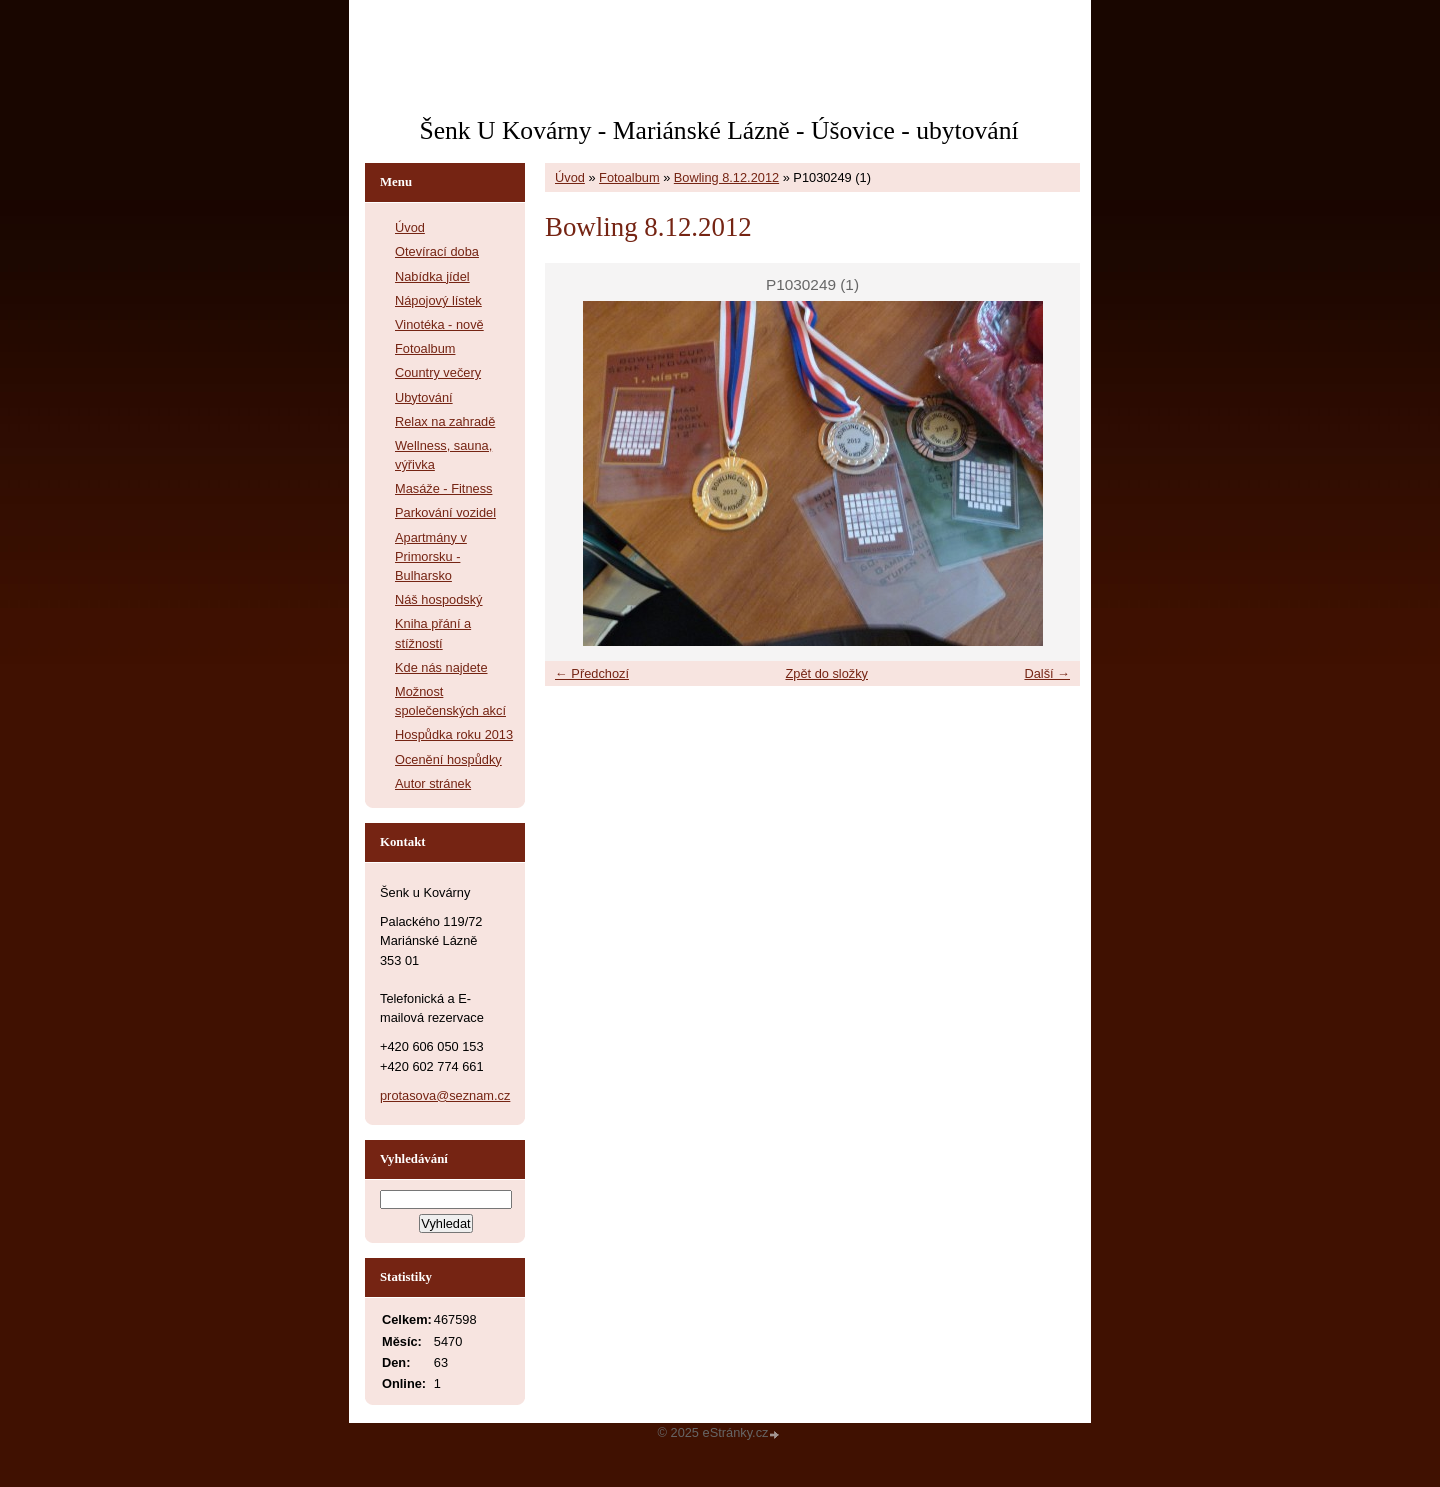 Image resolution: width=1440 pixels, height=1487 pixels. What do you see at coordinates (438, 300) in the screenshot?
I see `Nápojový lístek` at bounding box center [438, 300].